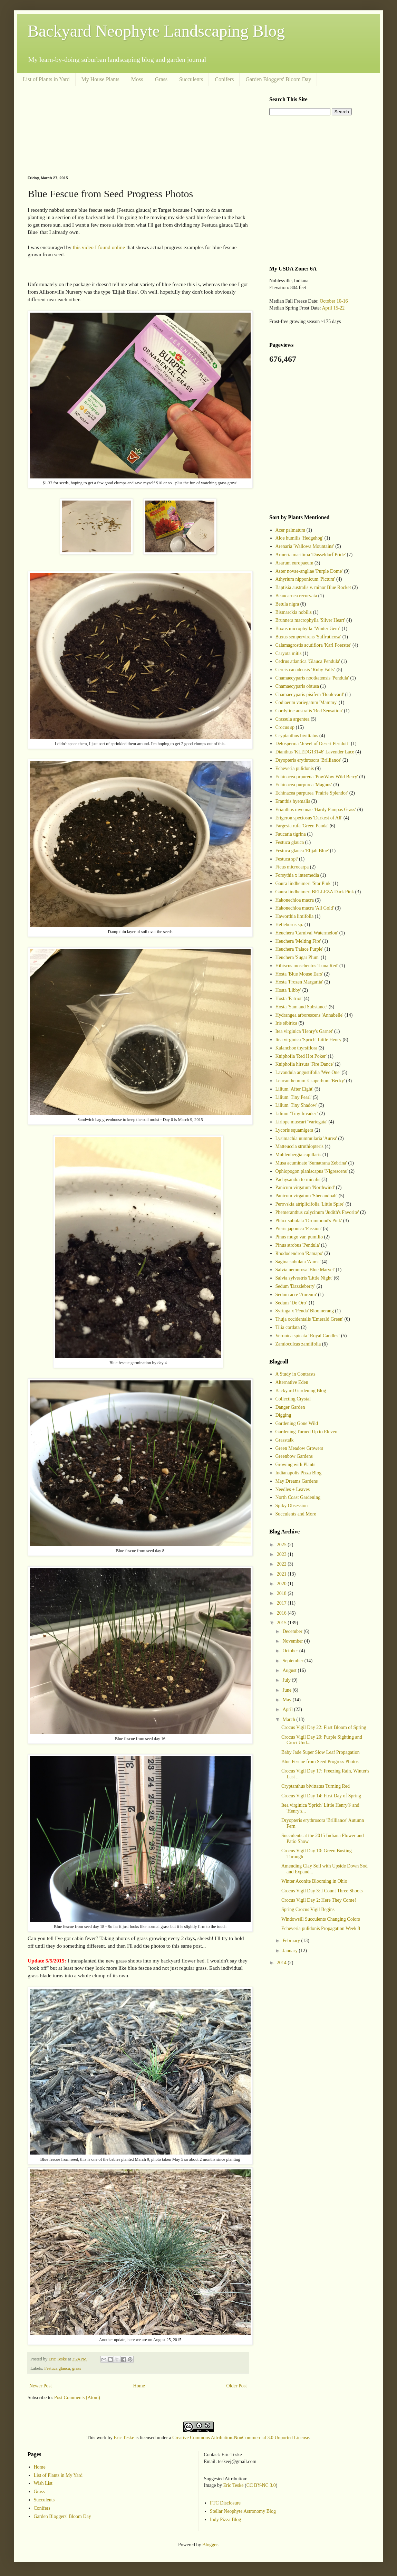 This screenshot has height=2576, width=397. I want to click on Echeveria pulidonis, so click(294, 768).